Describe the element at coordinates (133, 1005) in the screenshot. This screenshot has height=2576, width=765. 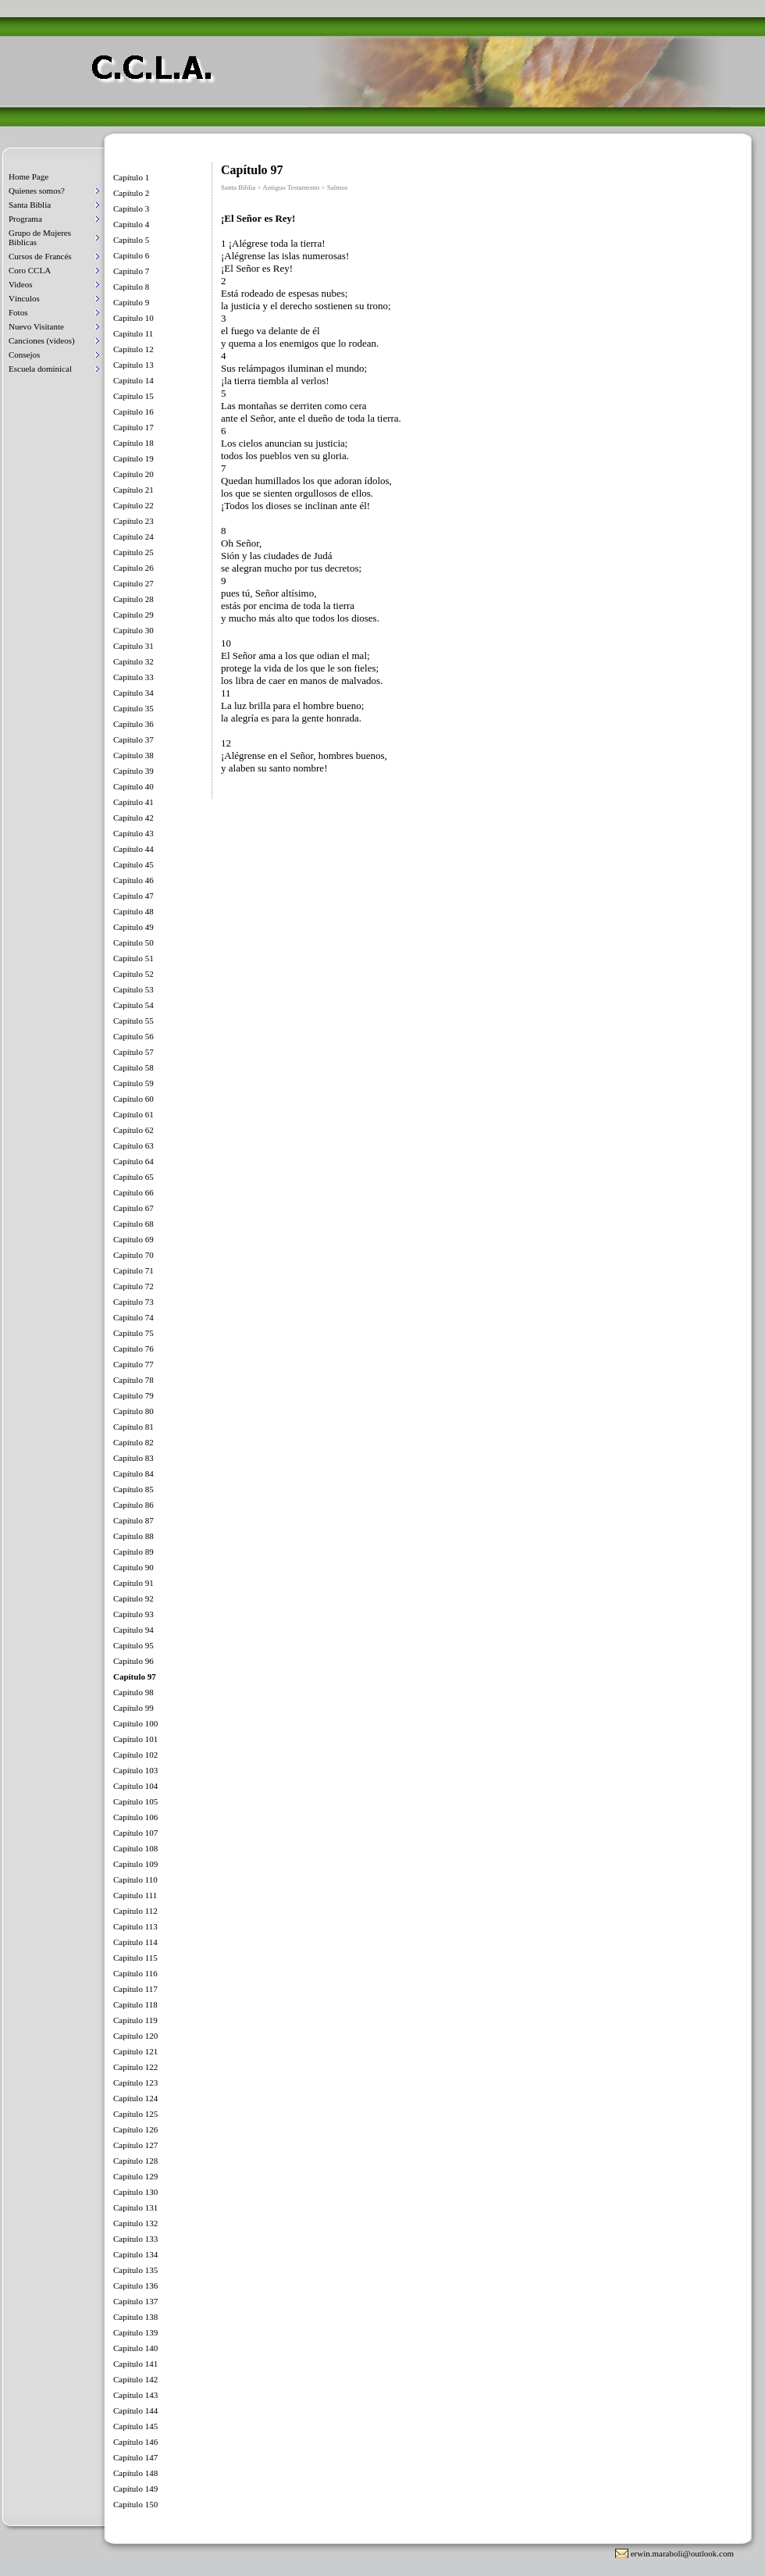
I see `Capítulo 54` at that location.